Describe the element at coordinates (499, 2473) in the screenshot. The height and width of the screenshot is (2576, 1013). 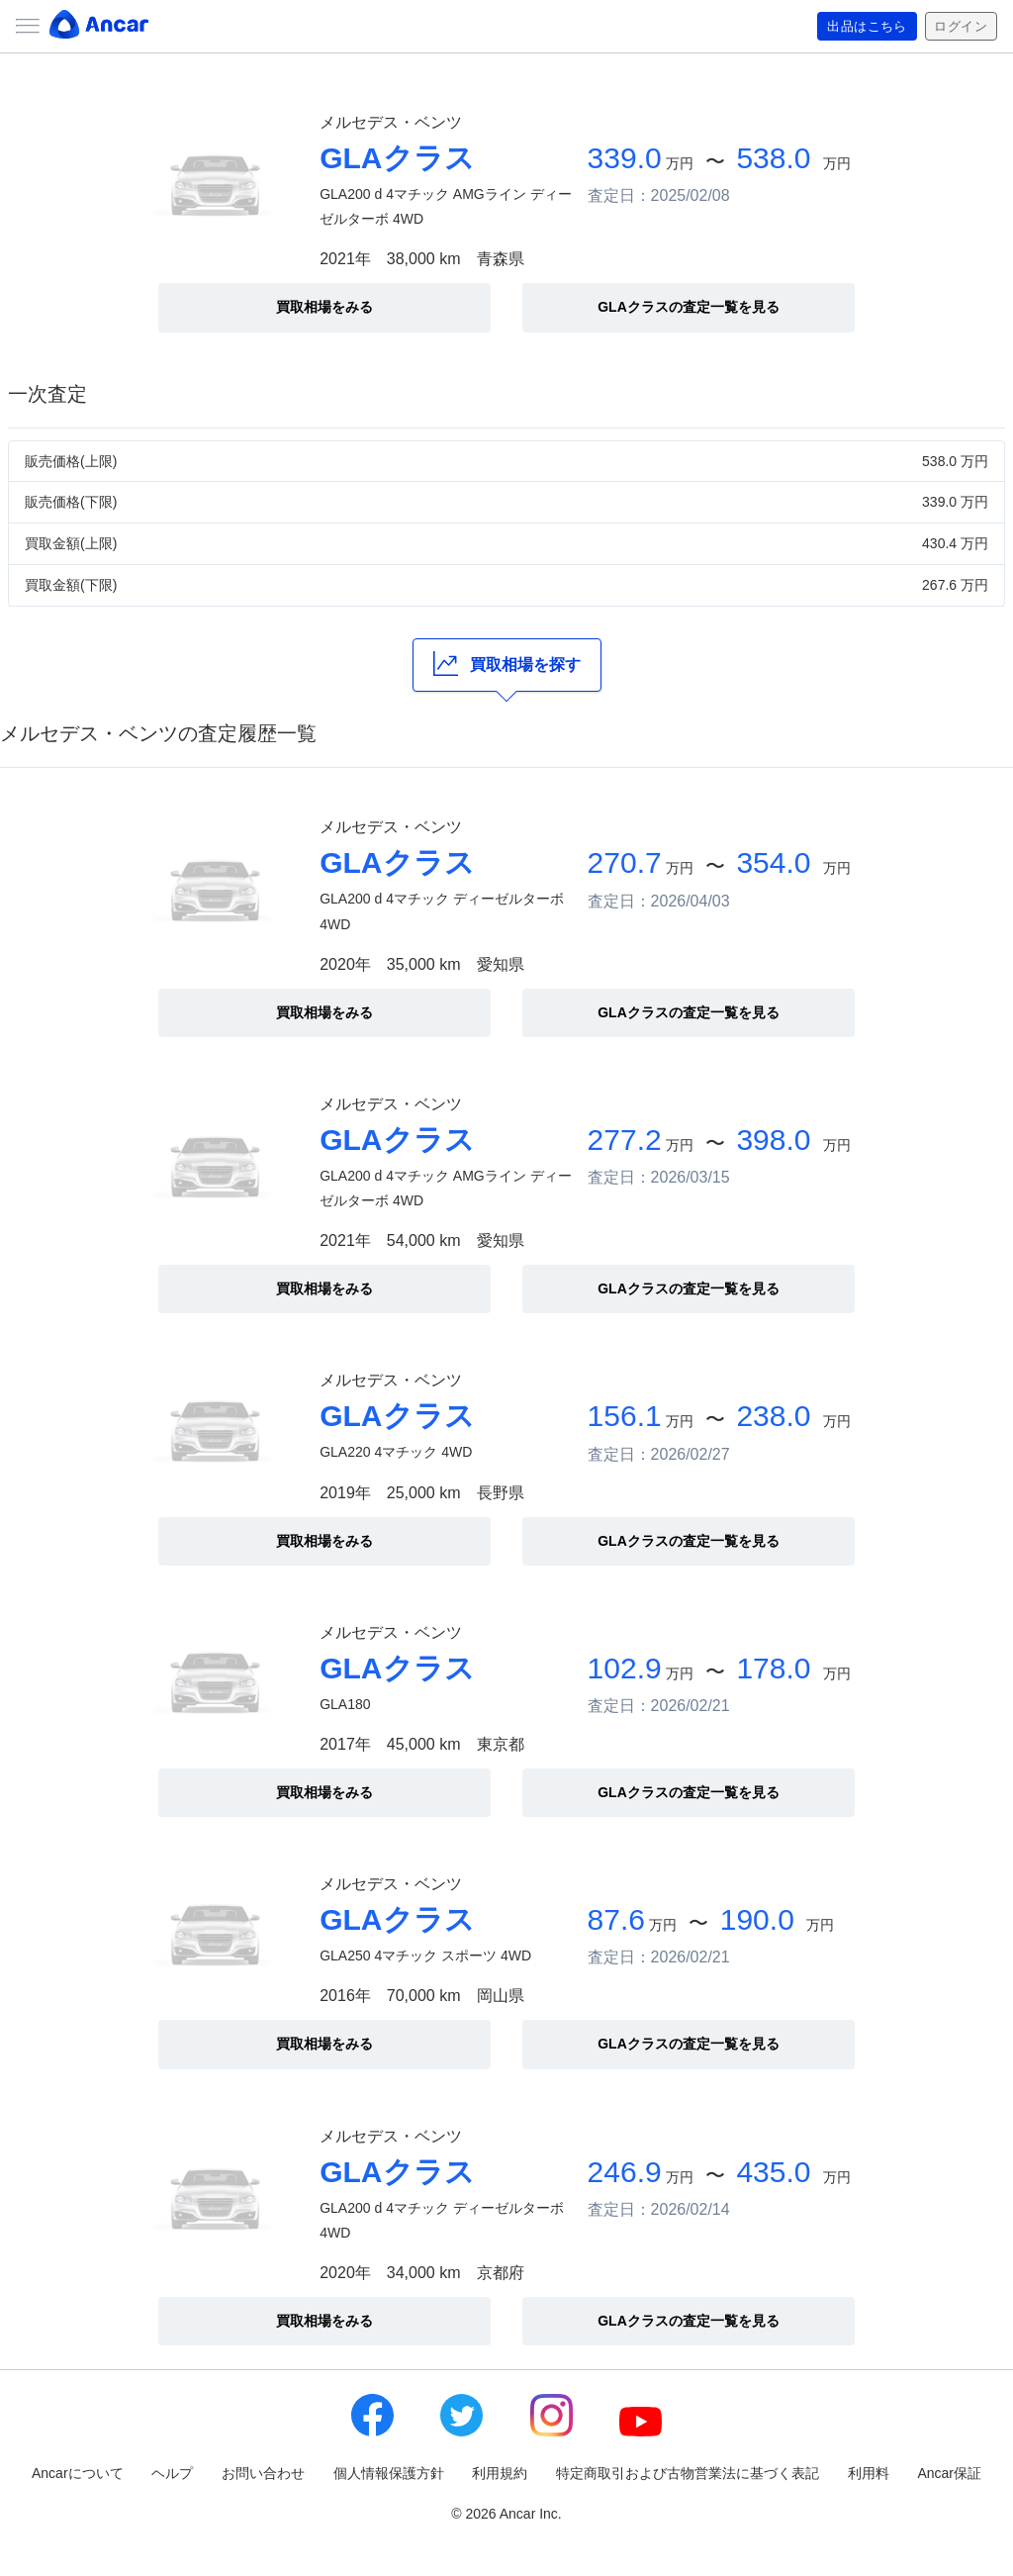
I see `利用規約` at that location.